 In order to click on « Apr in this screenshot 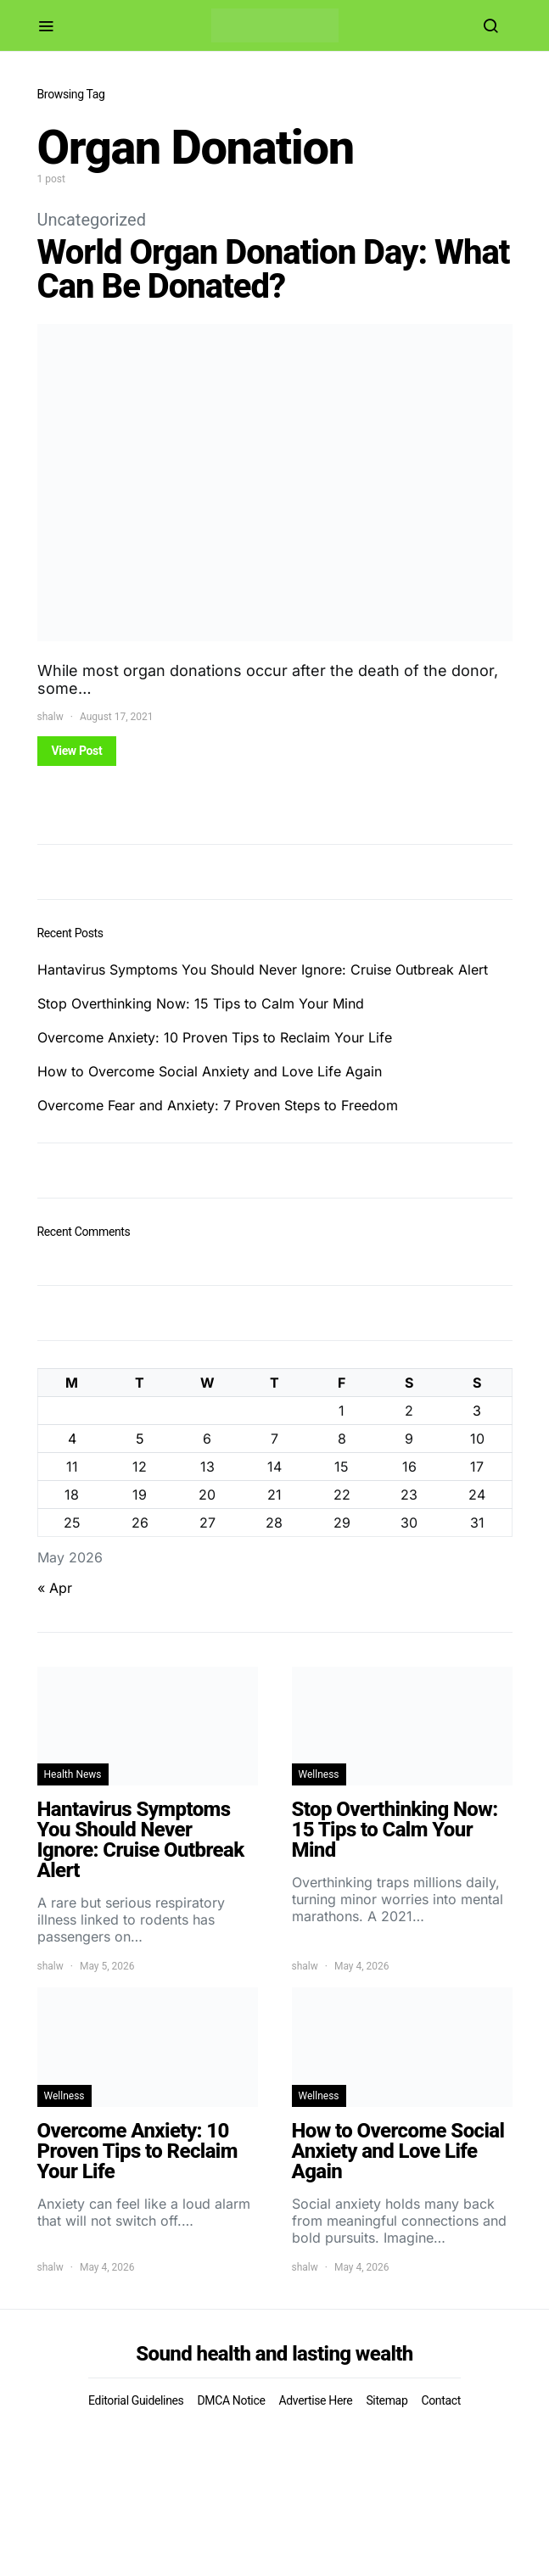, I will do `click(54, 1587)`.